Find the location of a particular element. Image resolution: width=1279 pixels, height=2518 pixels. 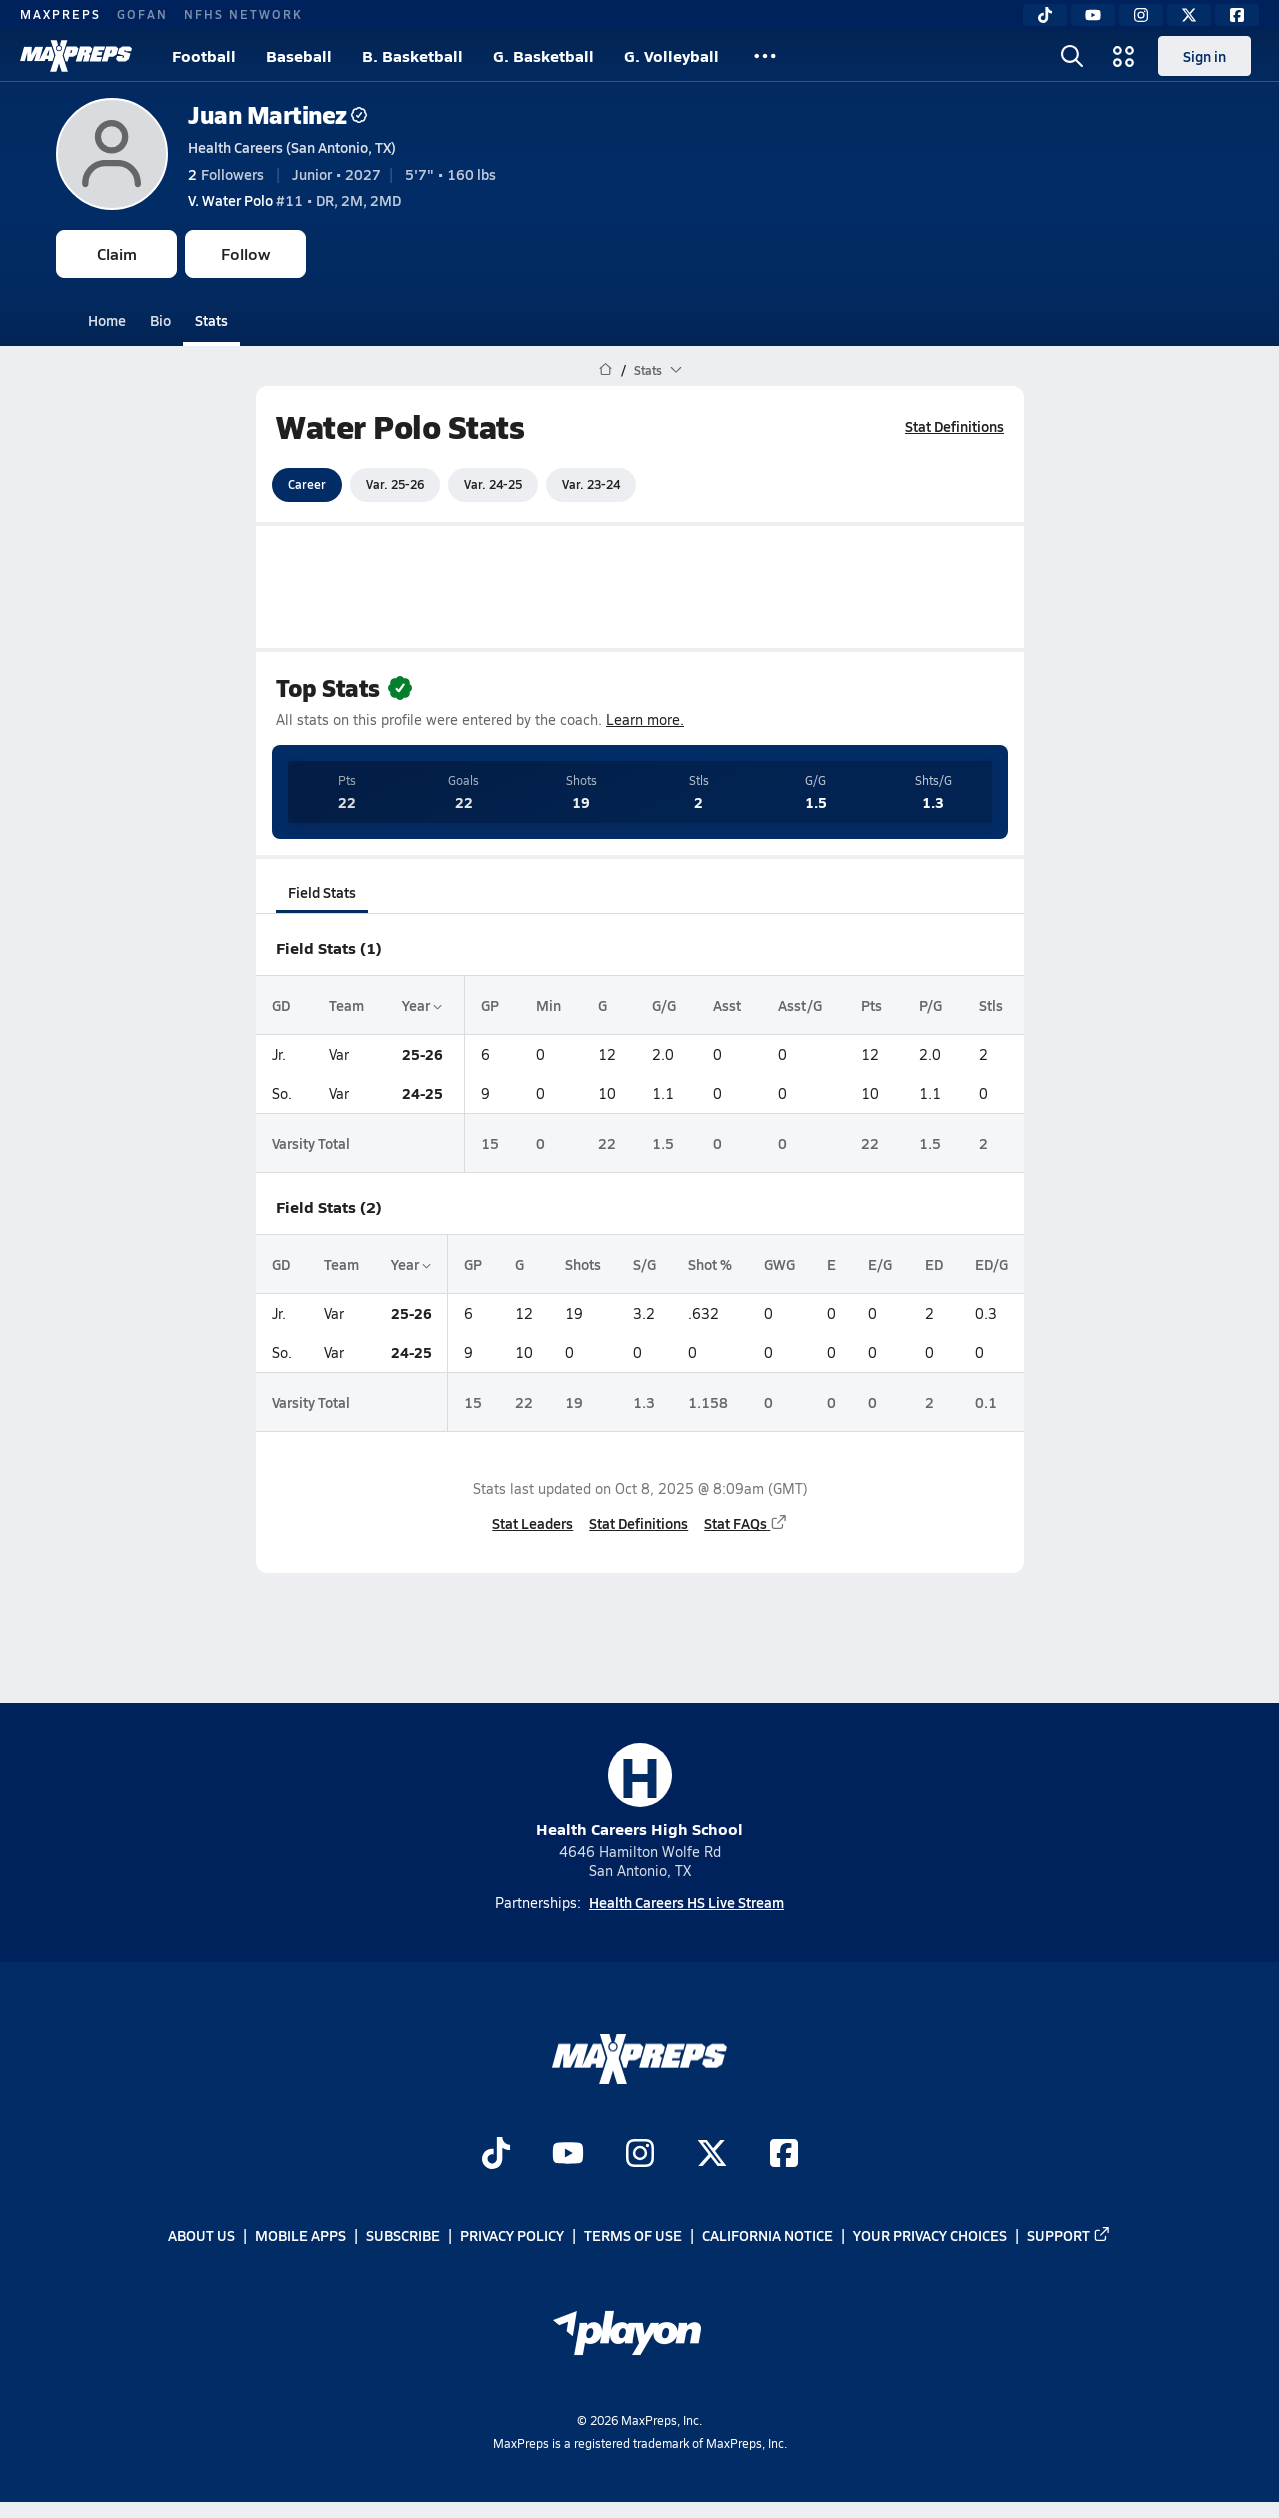

G. Basketball is located at coordinates (543, 55).